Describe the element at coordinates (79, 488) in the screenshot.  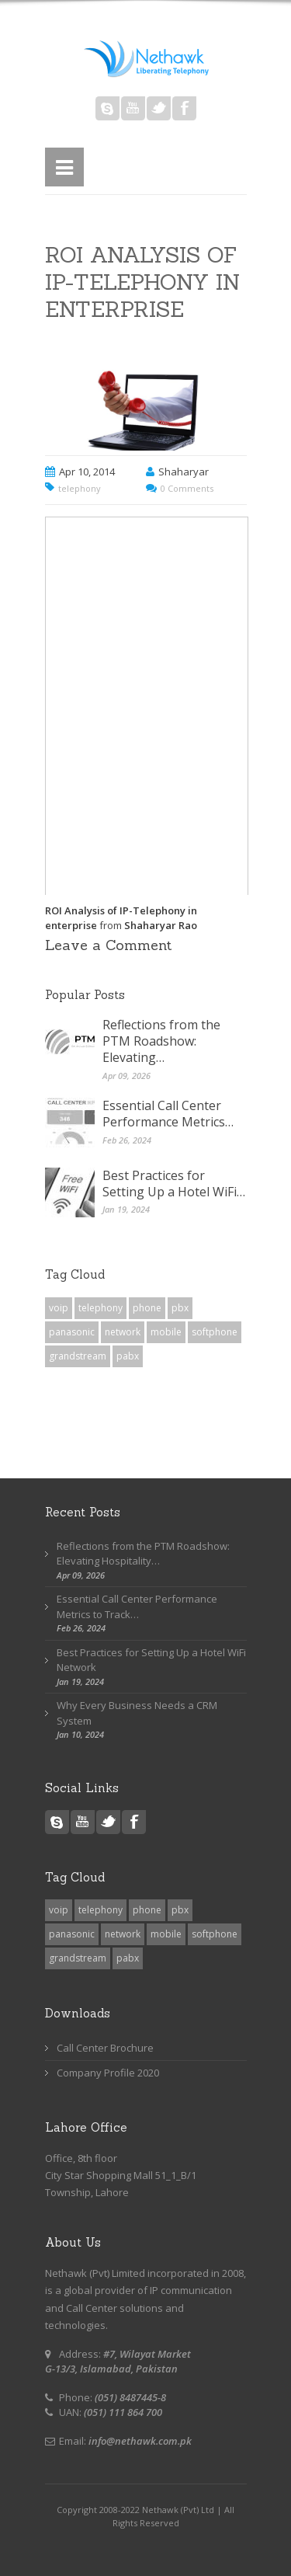
I see `telephony` at that location.